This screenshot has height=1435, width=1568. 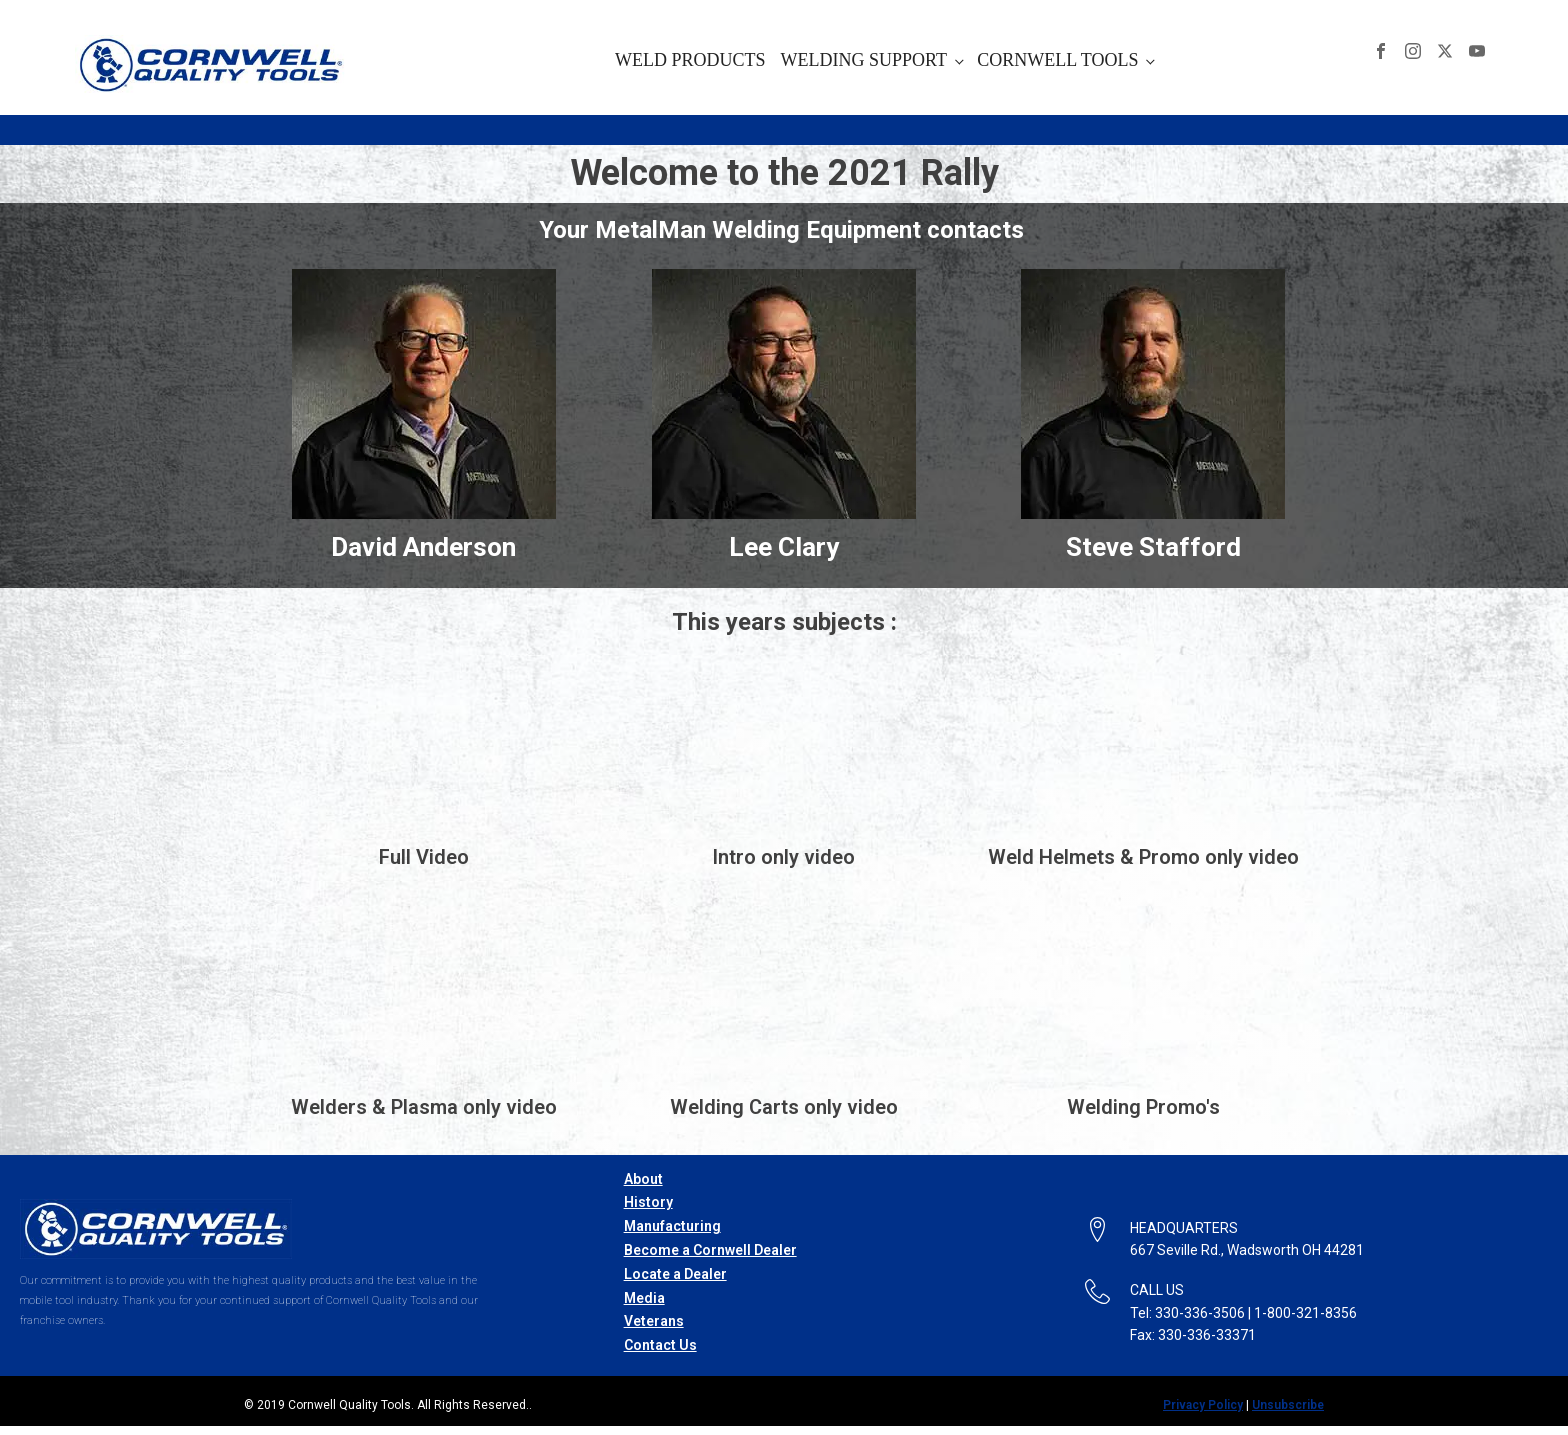 What do you see at coordinates (643, 1179) in the screenshot?
I see `About` at bounding box center [643, 1179].